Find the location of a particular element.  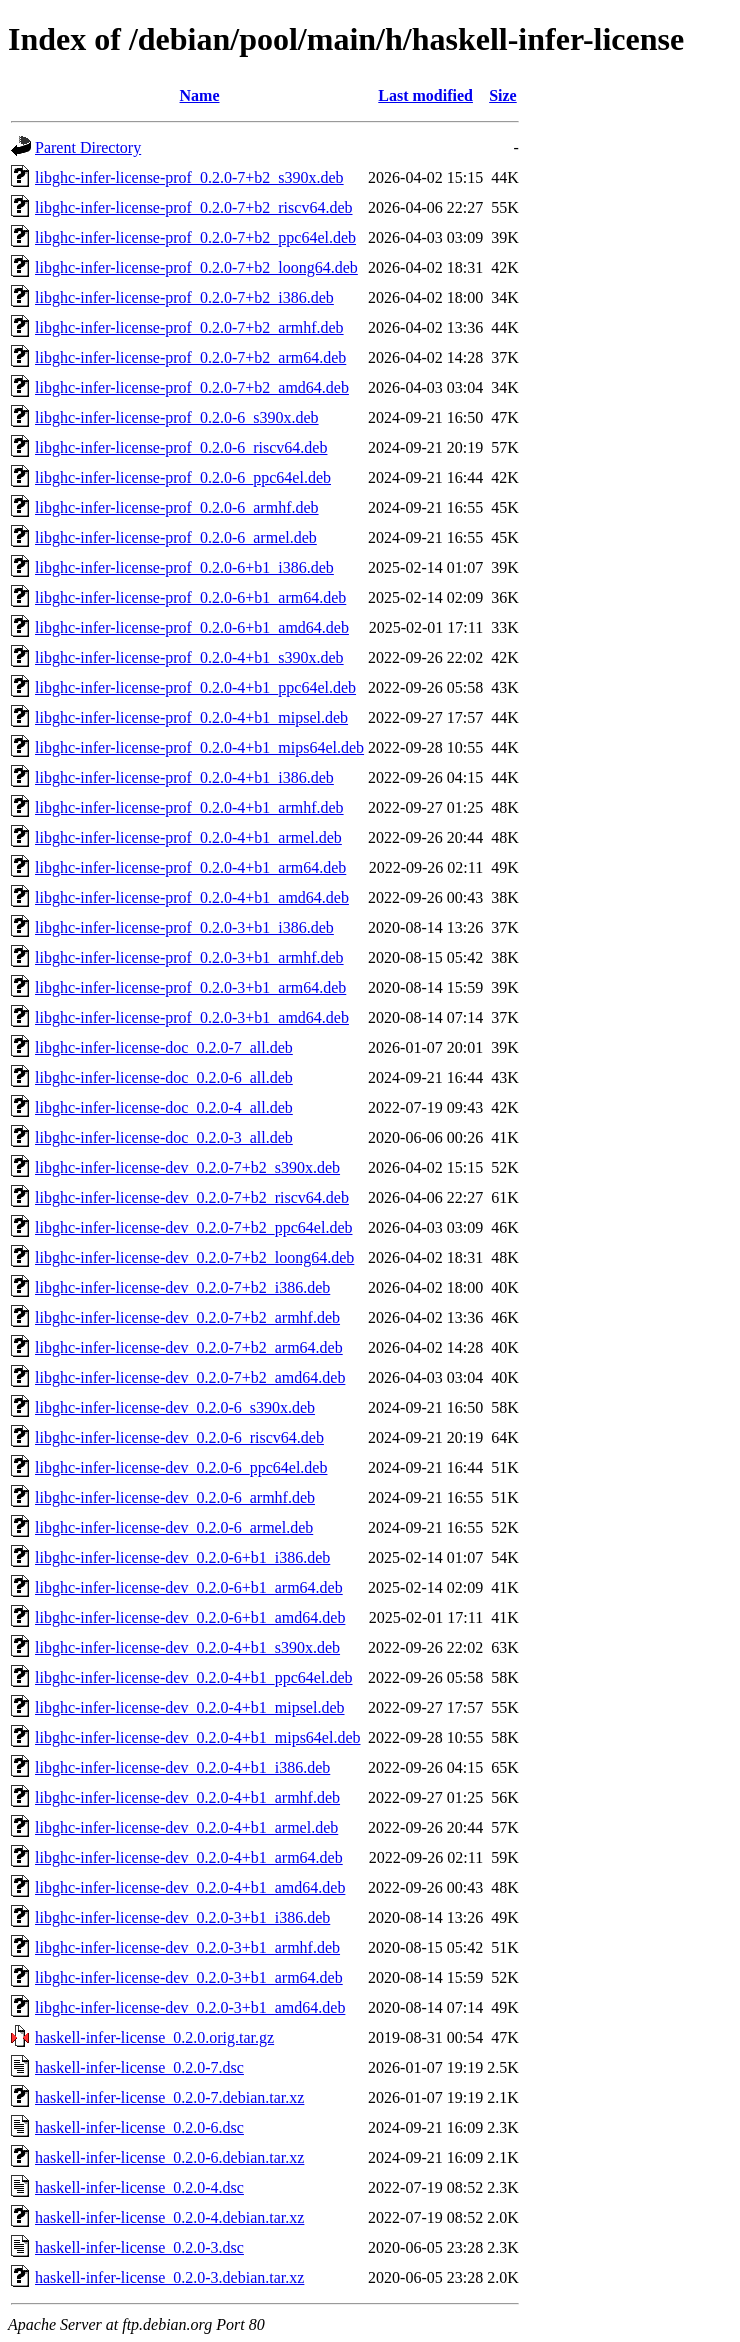

libghc-infer-license-prof_0.2.0-4+b1_armel.deb is located at coordinates (188, 837).